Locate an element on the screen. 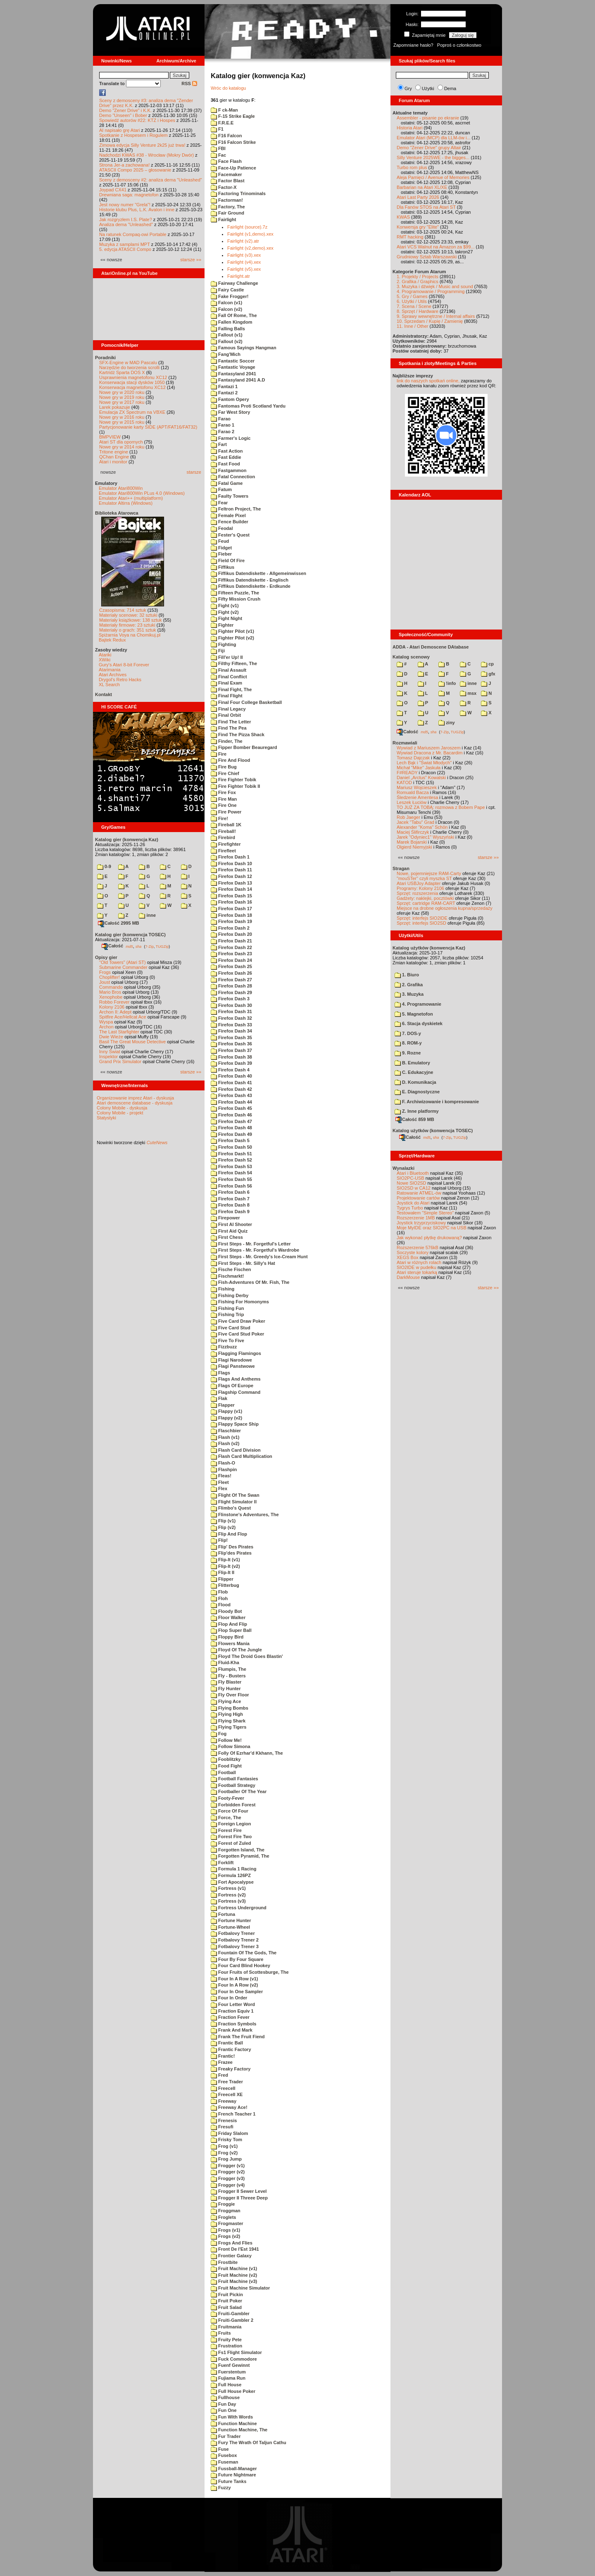  Fifteen Puzzle, The is located at coordinates (235, 592).